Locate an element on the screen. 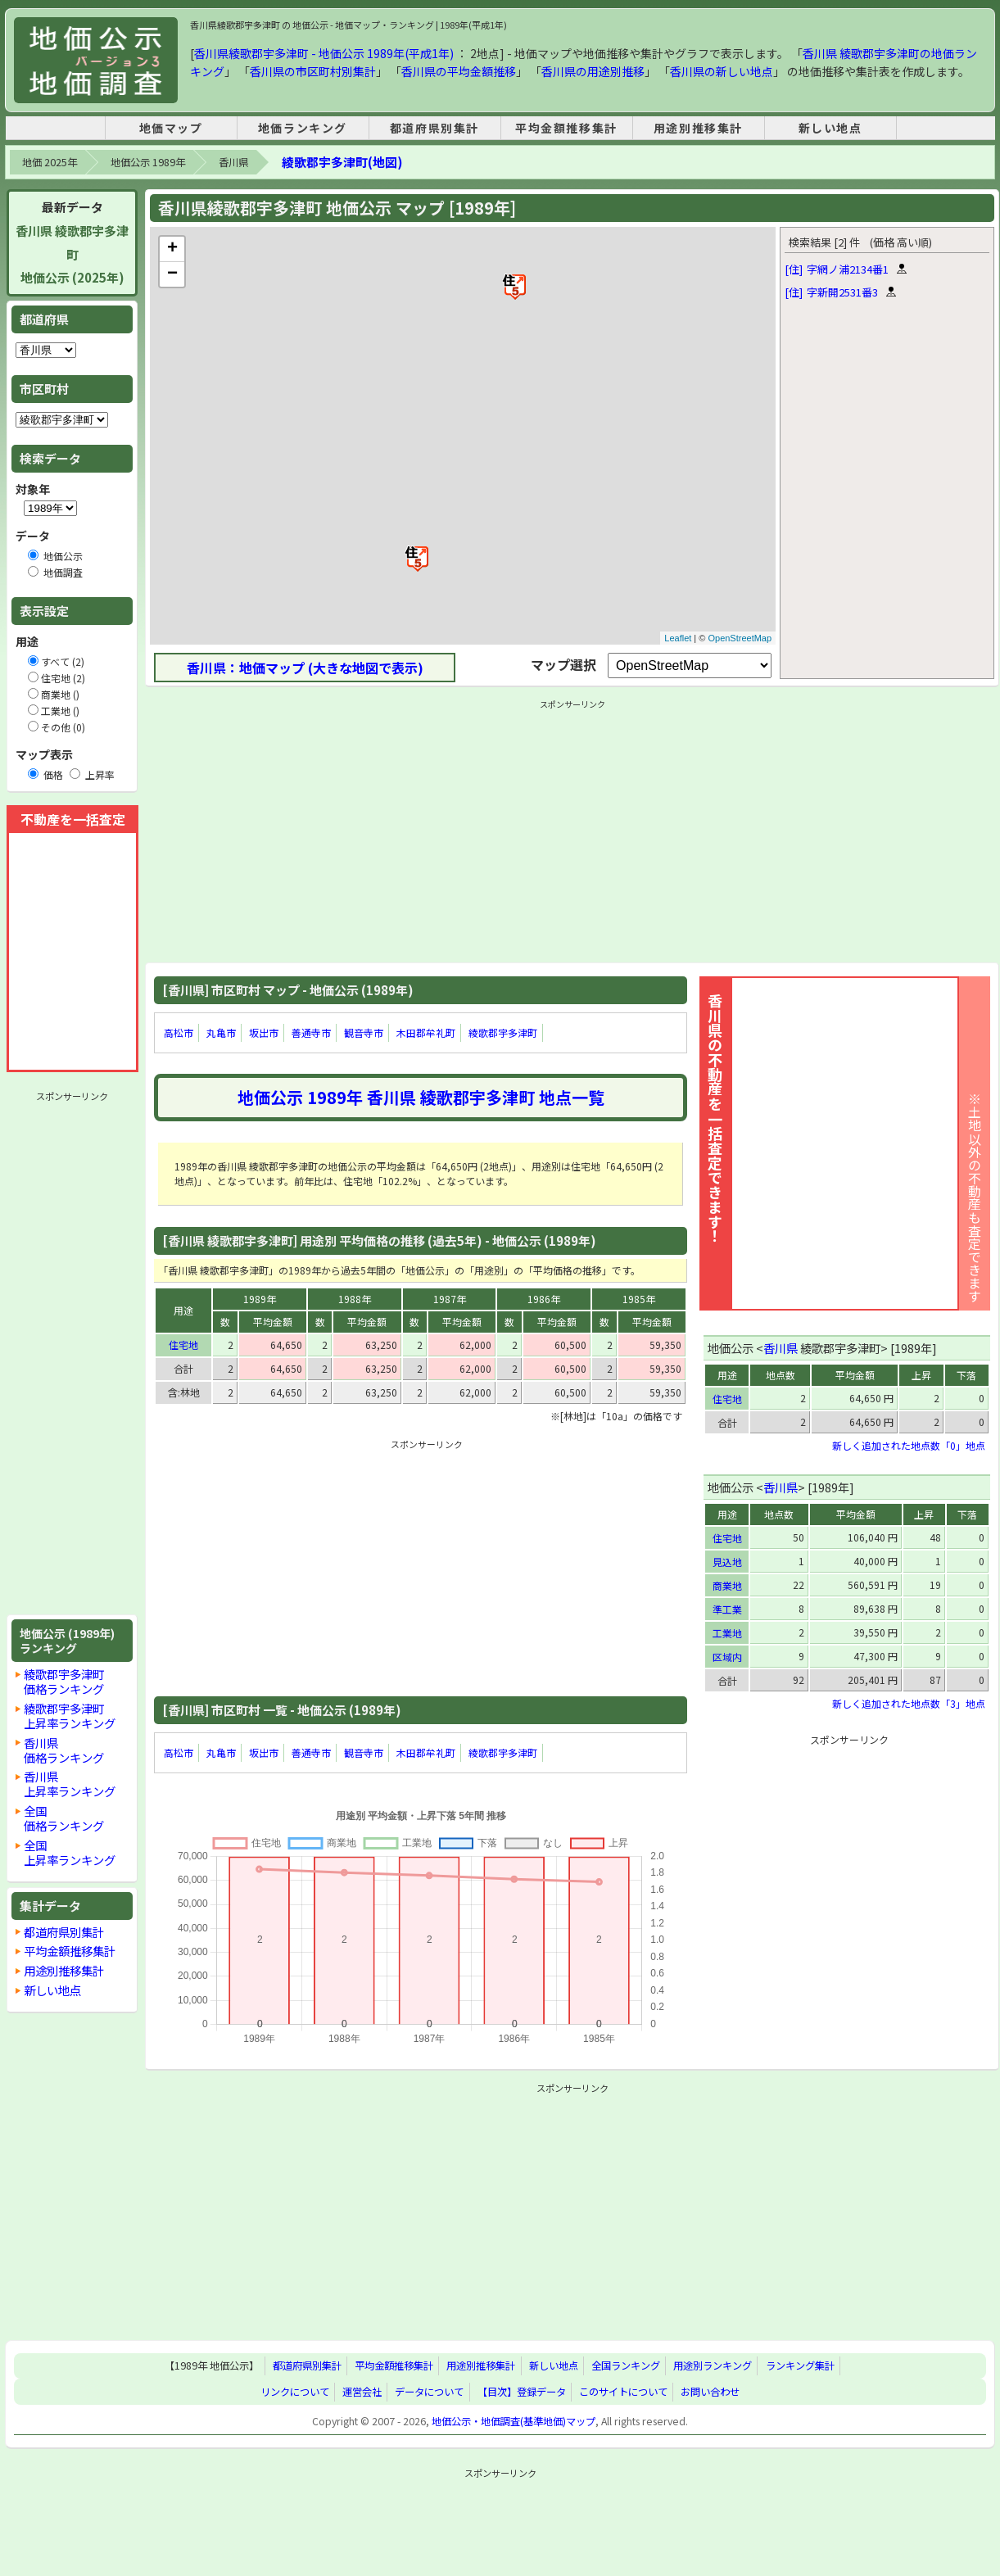  新しい地点 is located at coordinates (830, 128).